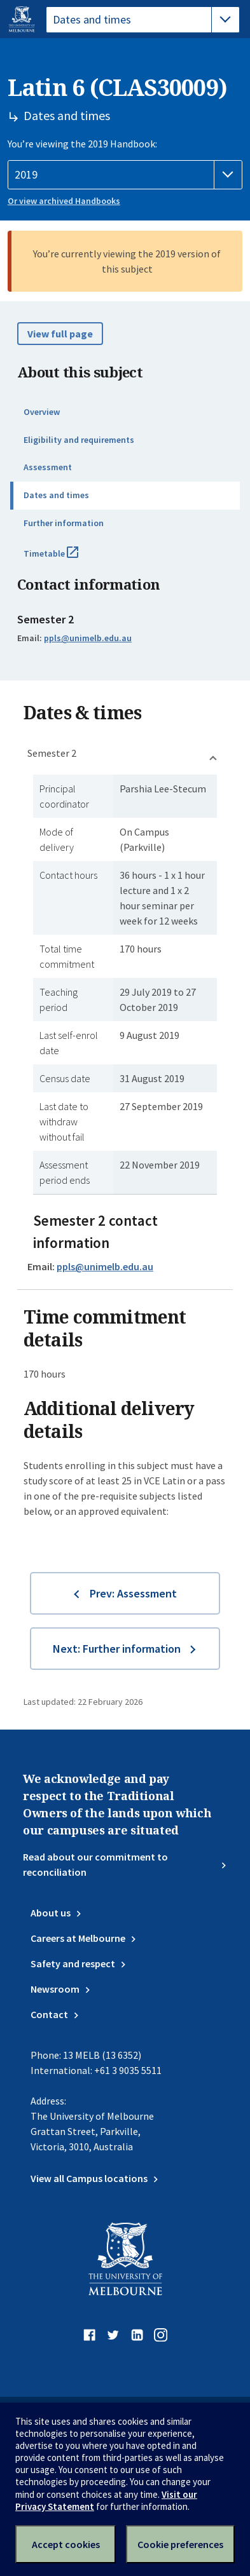 This screenshot has height=2576, width=250. Describe the element at coordinates (64, 201) in the screenshot. I see `Or view archived Handbooks` at that location.